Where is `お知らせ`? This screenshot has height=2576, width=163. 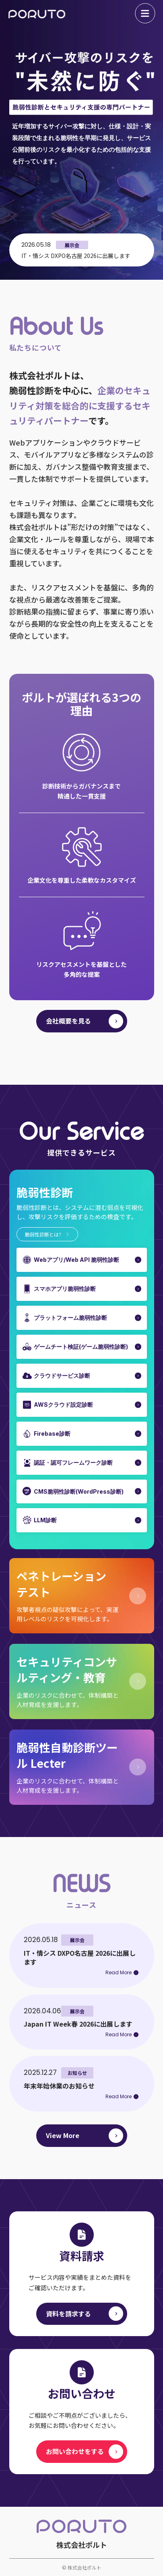 お知らせ is located at coordinates (77, 2072).